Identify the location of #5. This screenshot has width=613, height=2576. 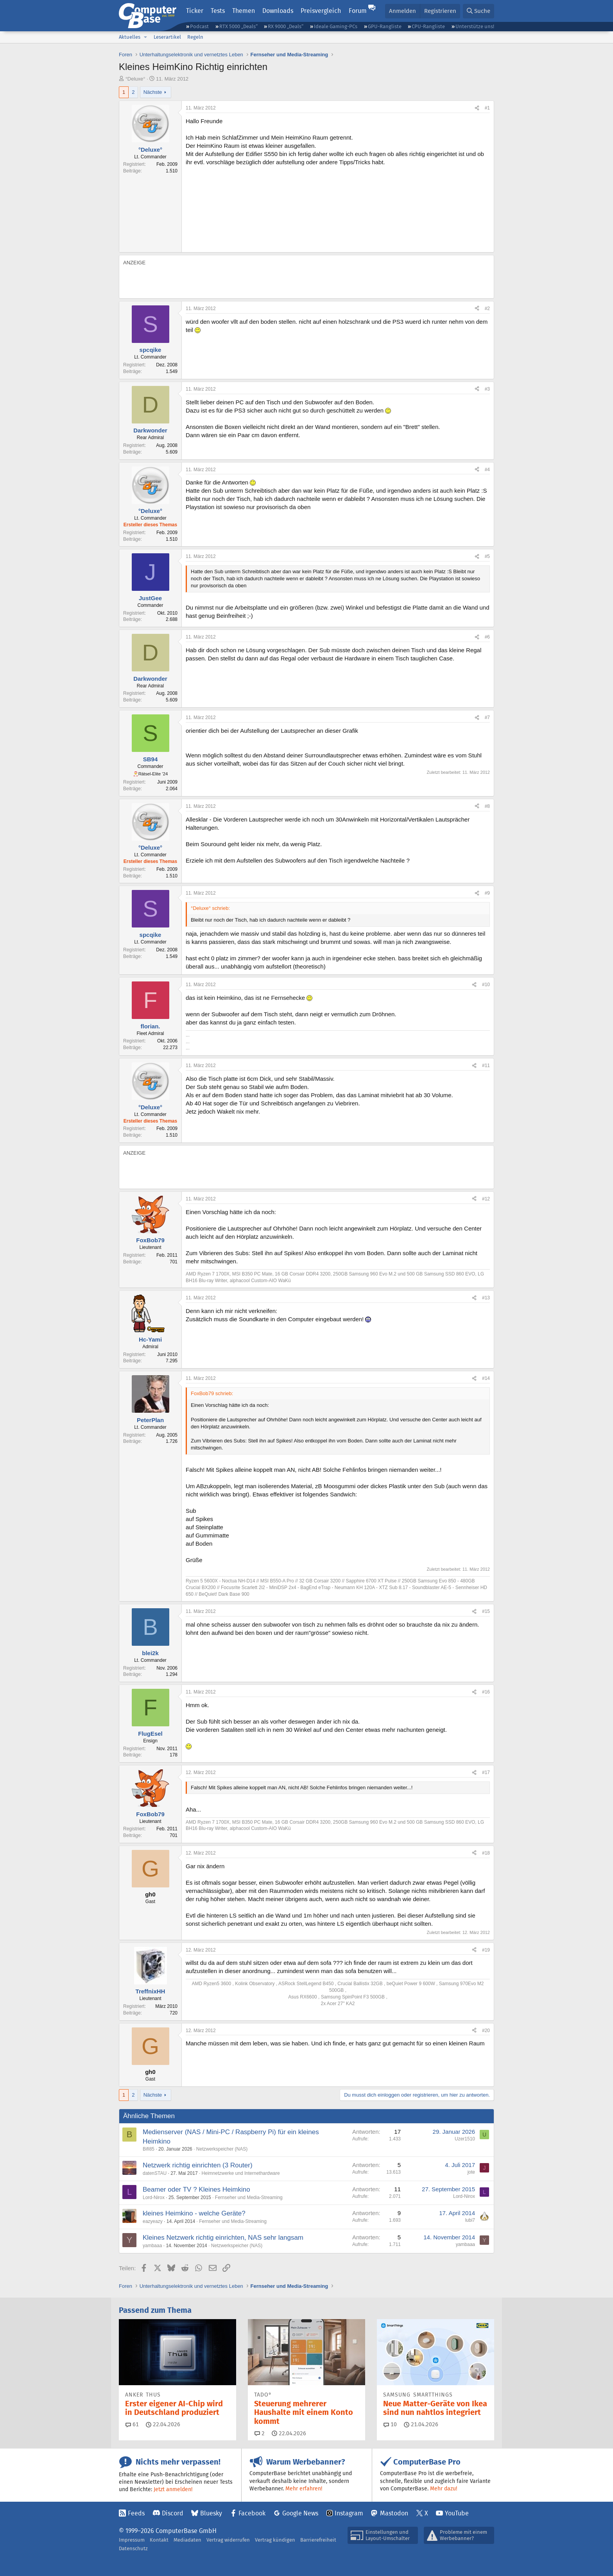
(487, 556).